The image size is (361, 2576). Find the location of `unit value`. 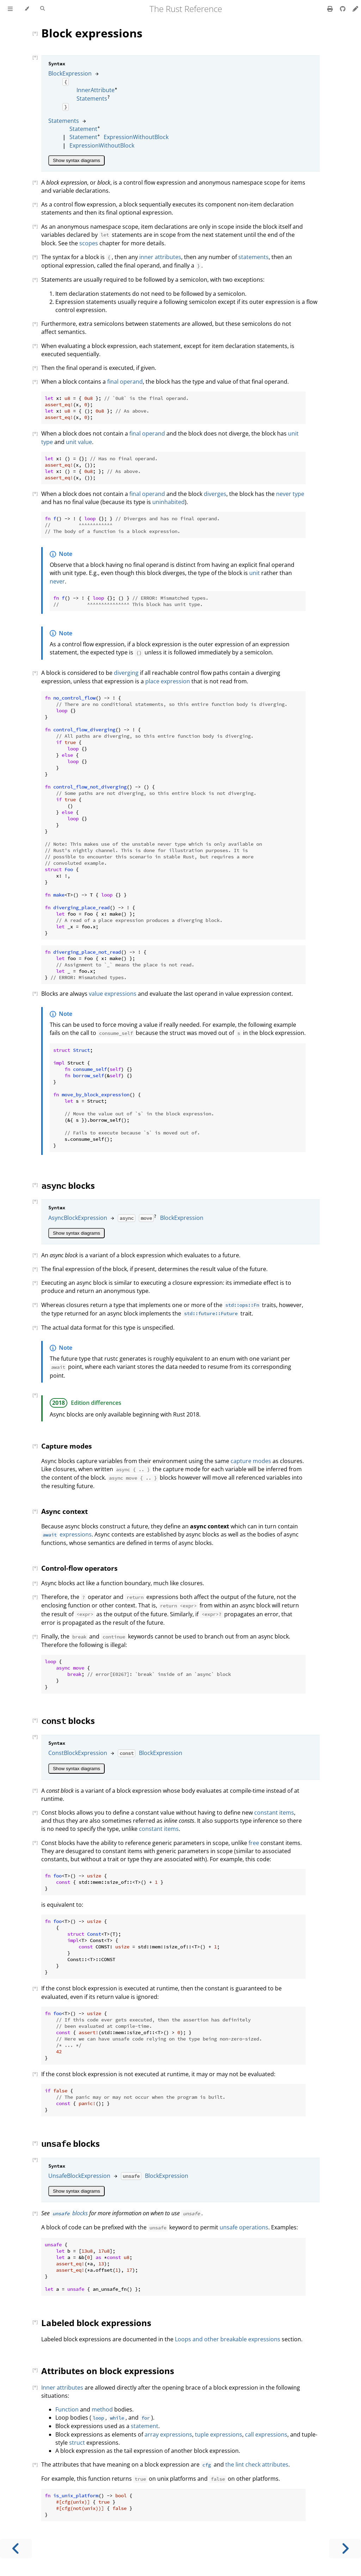

unit value is located at coordinates (79, 442).